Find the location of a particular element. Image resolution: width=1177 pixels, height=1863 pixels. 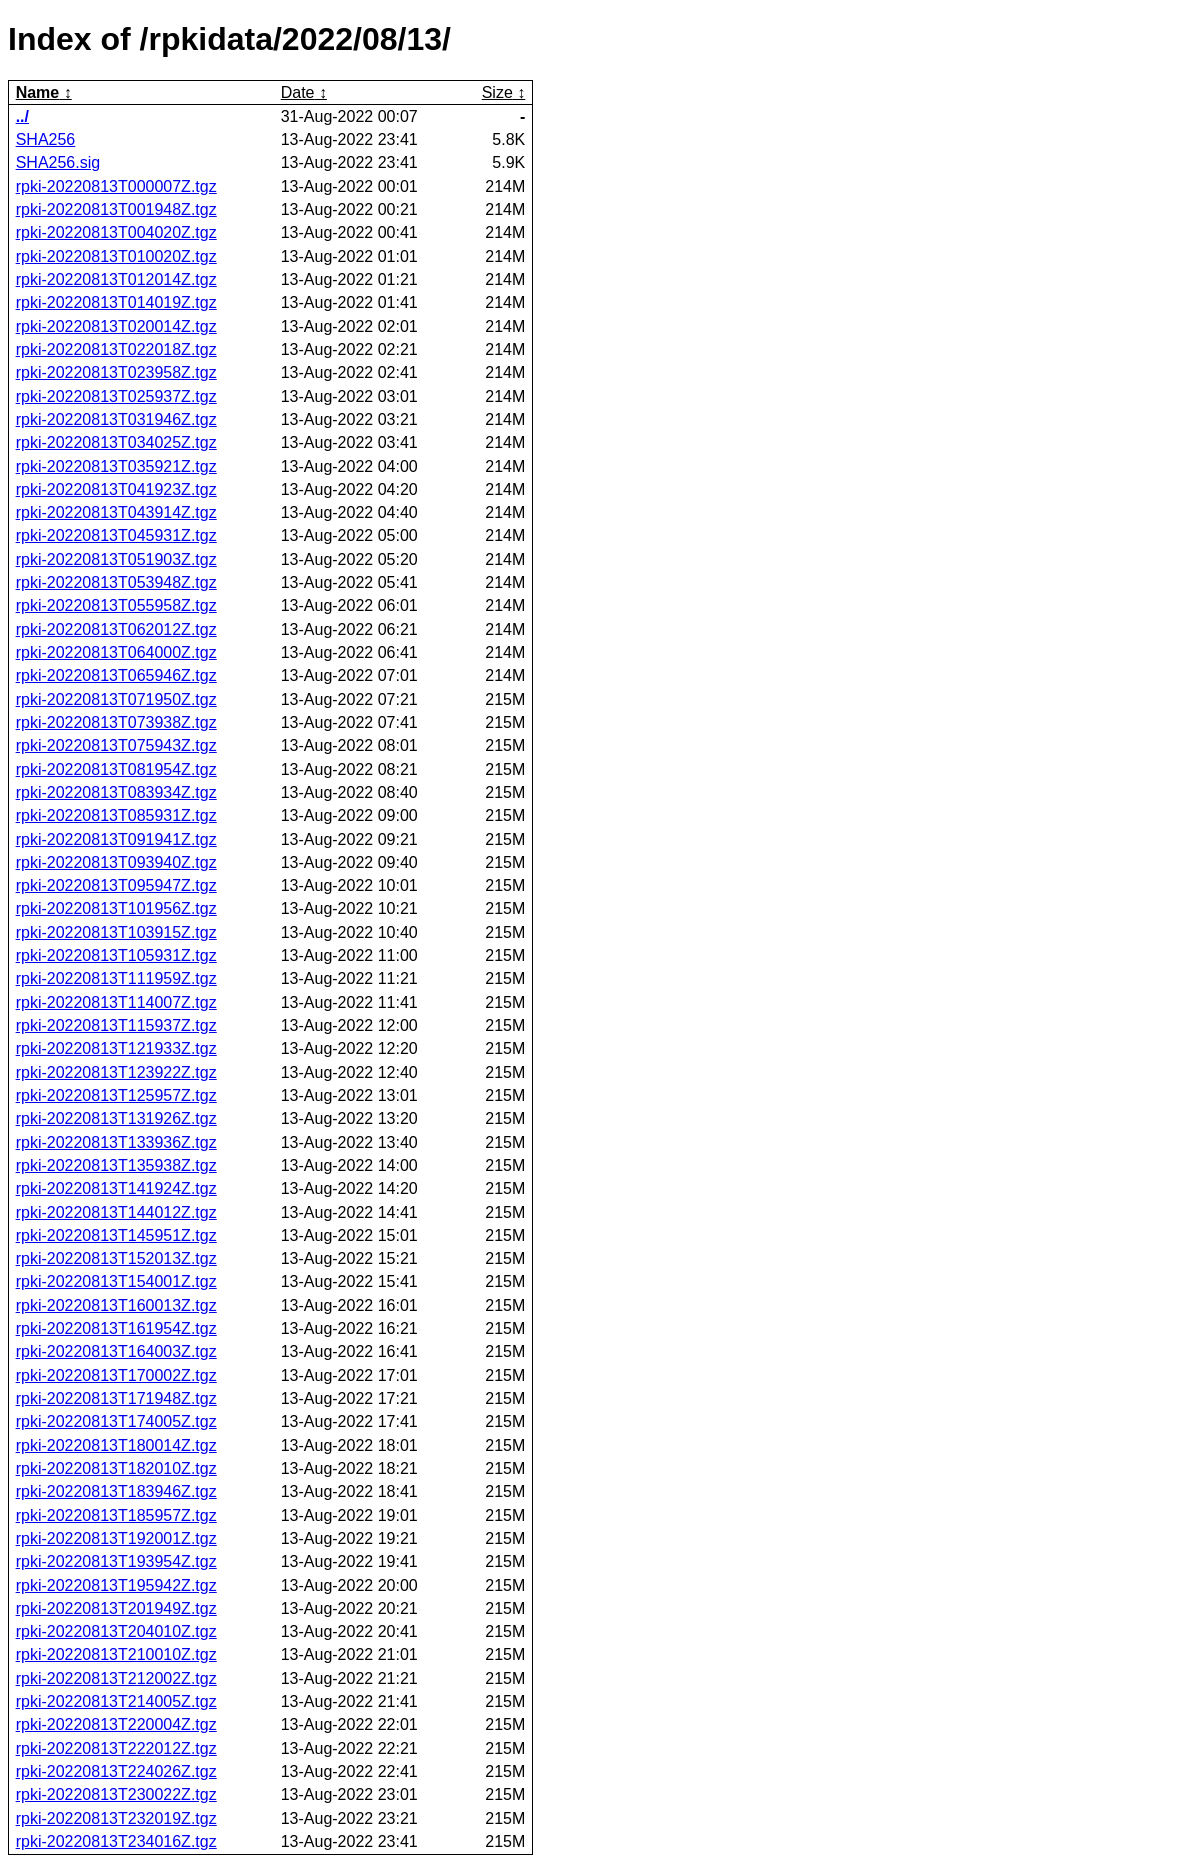

rpki-20220813T195942Z.tgz is located at coordinates (116, 1585).